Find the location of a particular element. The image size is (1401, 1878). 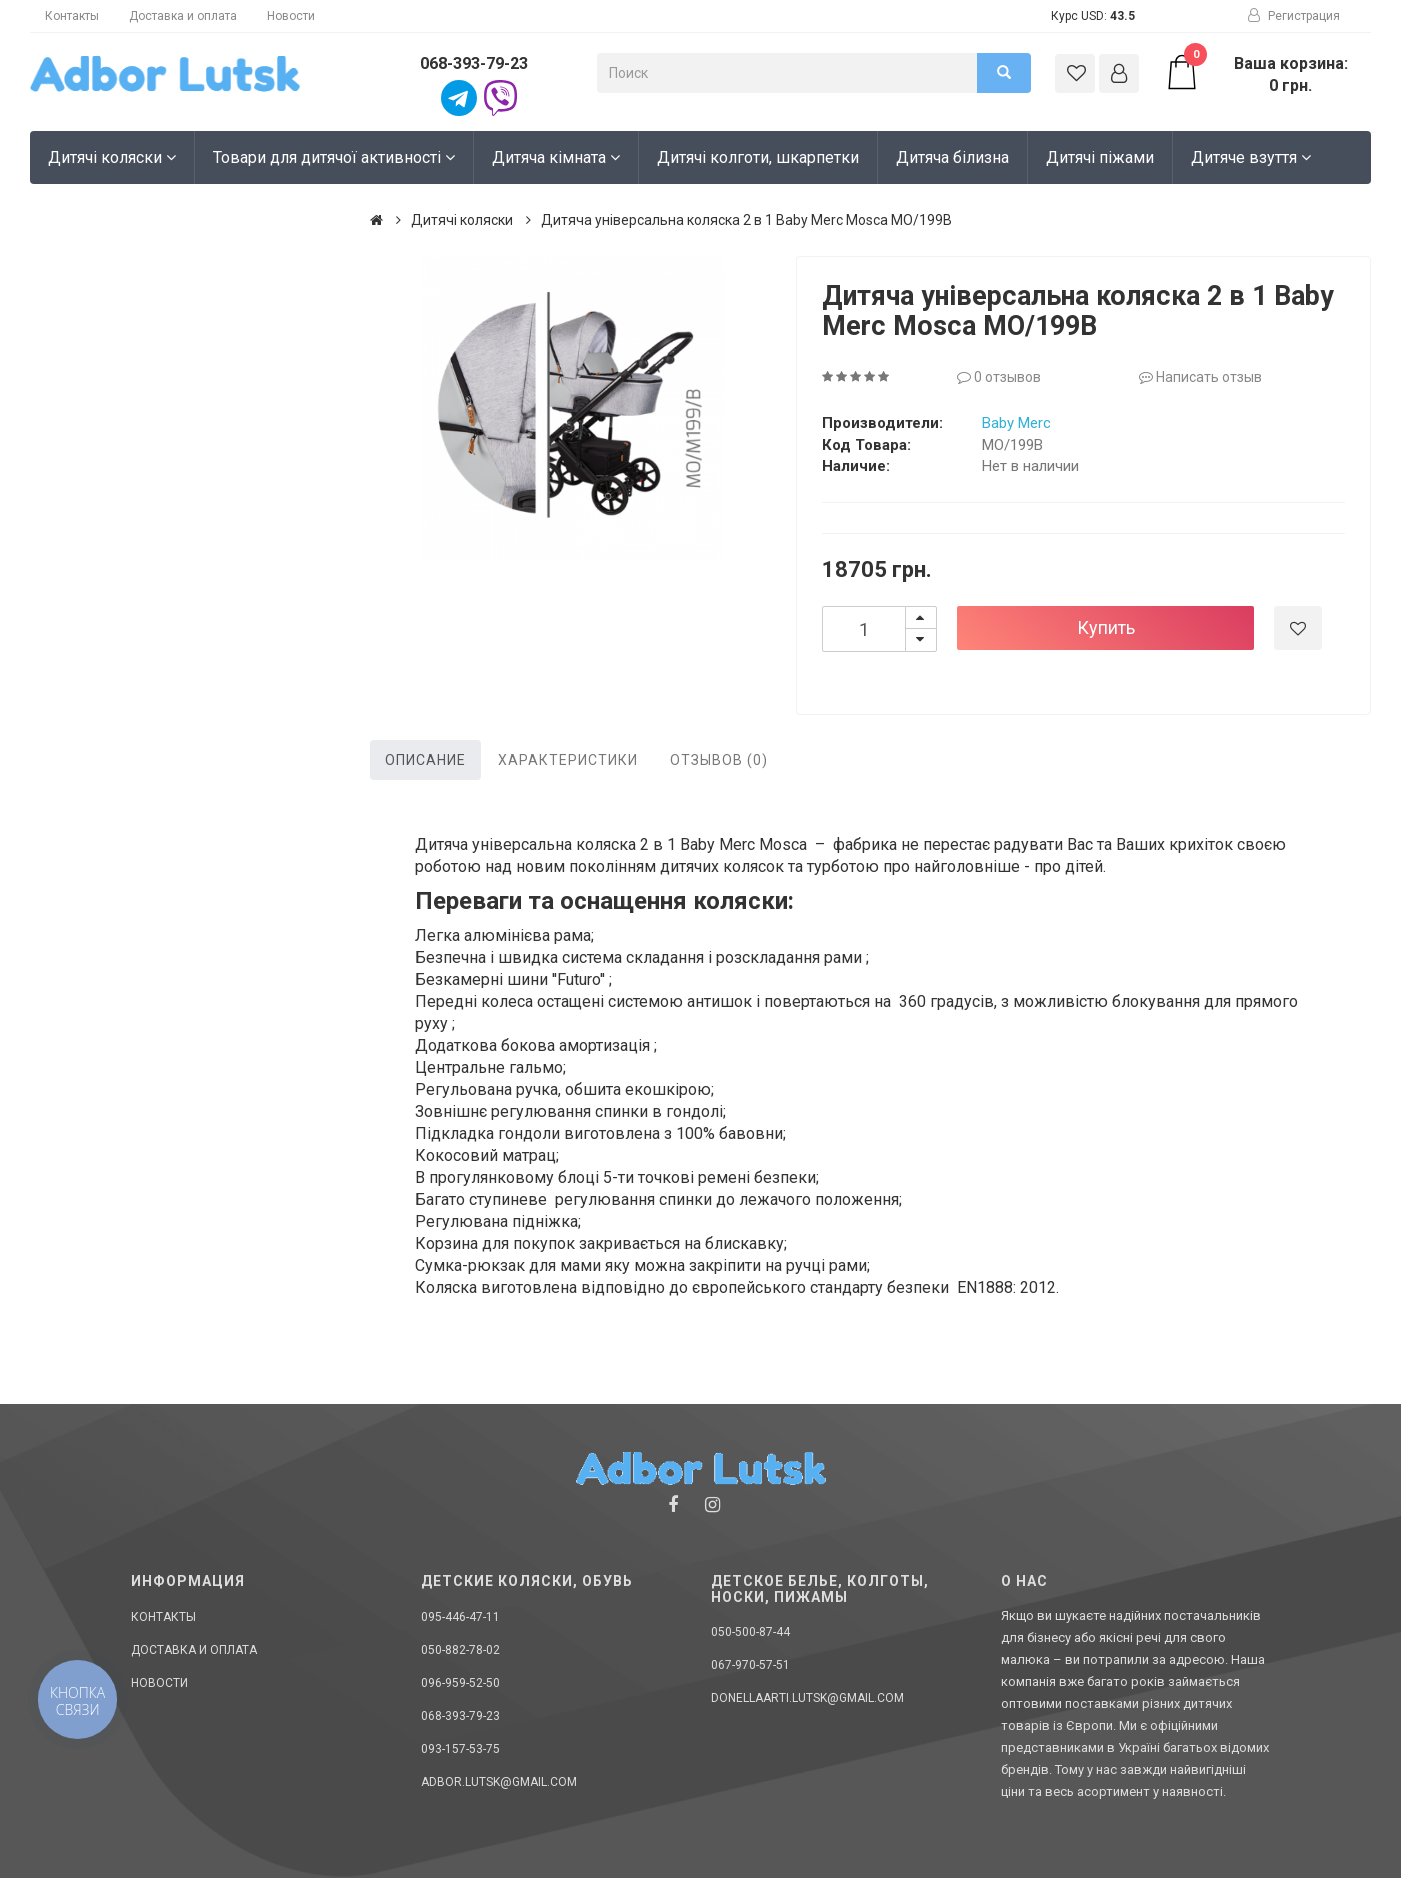

050-500-87-44 is located at coordinates (750, 1632).